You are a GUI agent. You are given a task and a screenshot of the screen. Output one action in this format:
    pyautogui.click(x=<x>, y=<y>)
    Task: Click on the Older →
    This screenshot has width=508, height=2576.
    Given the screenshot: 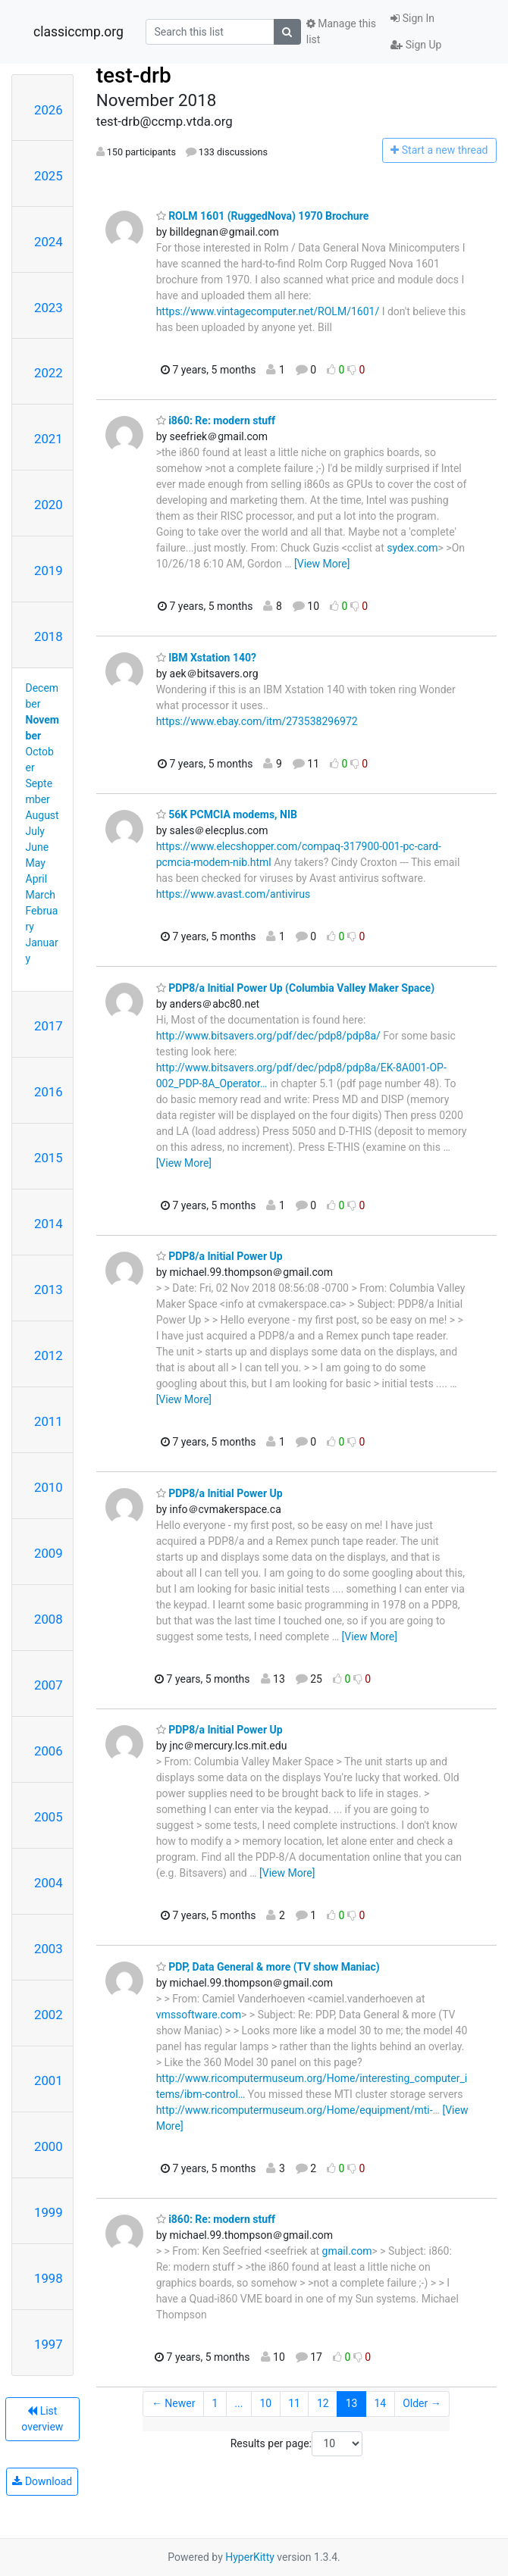 What is the action you would take?
    pyautogui.click(x=422, y=2403)
    